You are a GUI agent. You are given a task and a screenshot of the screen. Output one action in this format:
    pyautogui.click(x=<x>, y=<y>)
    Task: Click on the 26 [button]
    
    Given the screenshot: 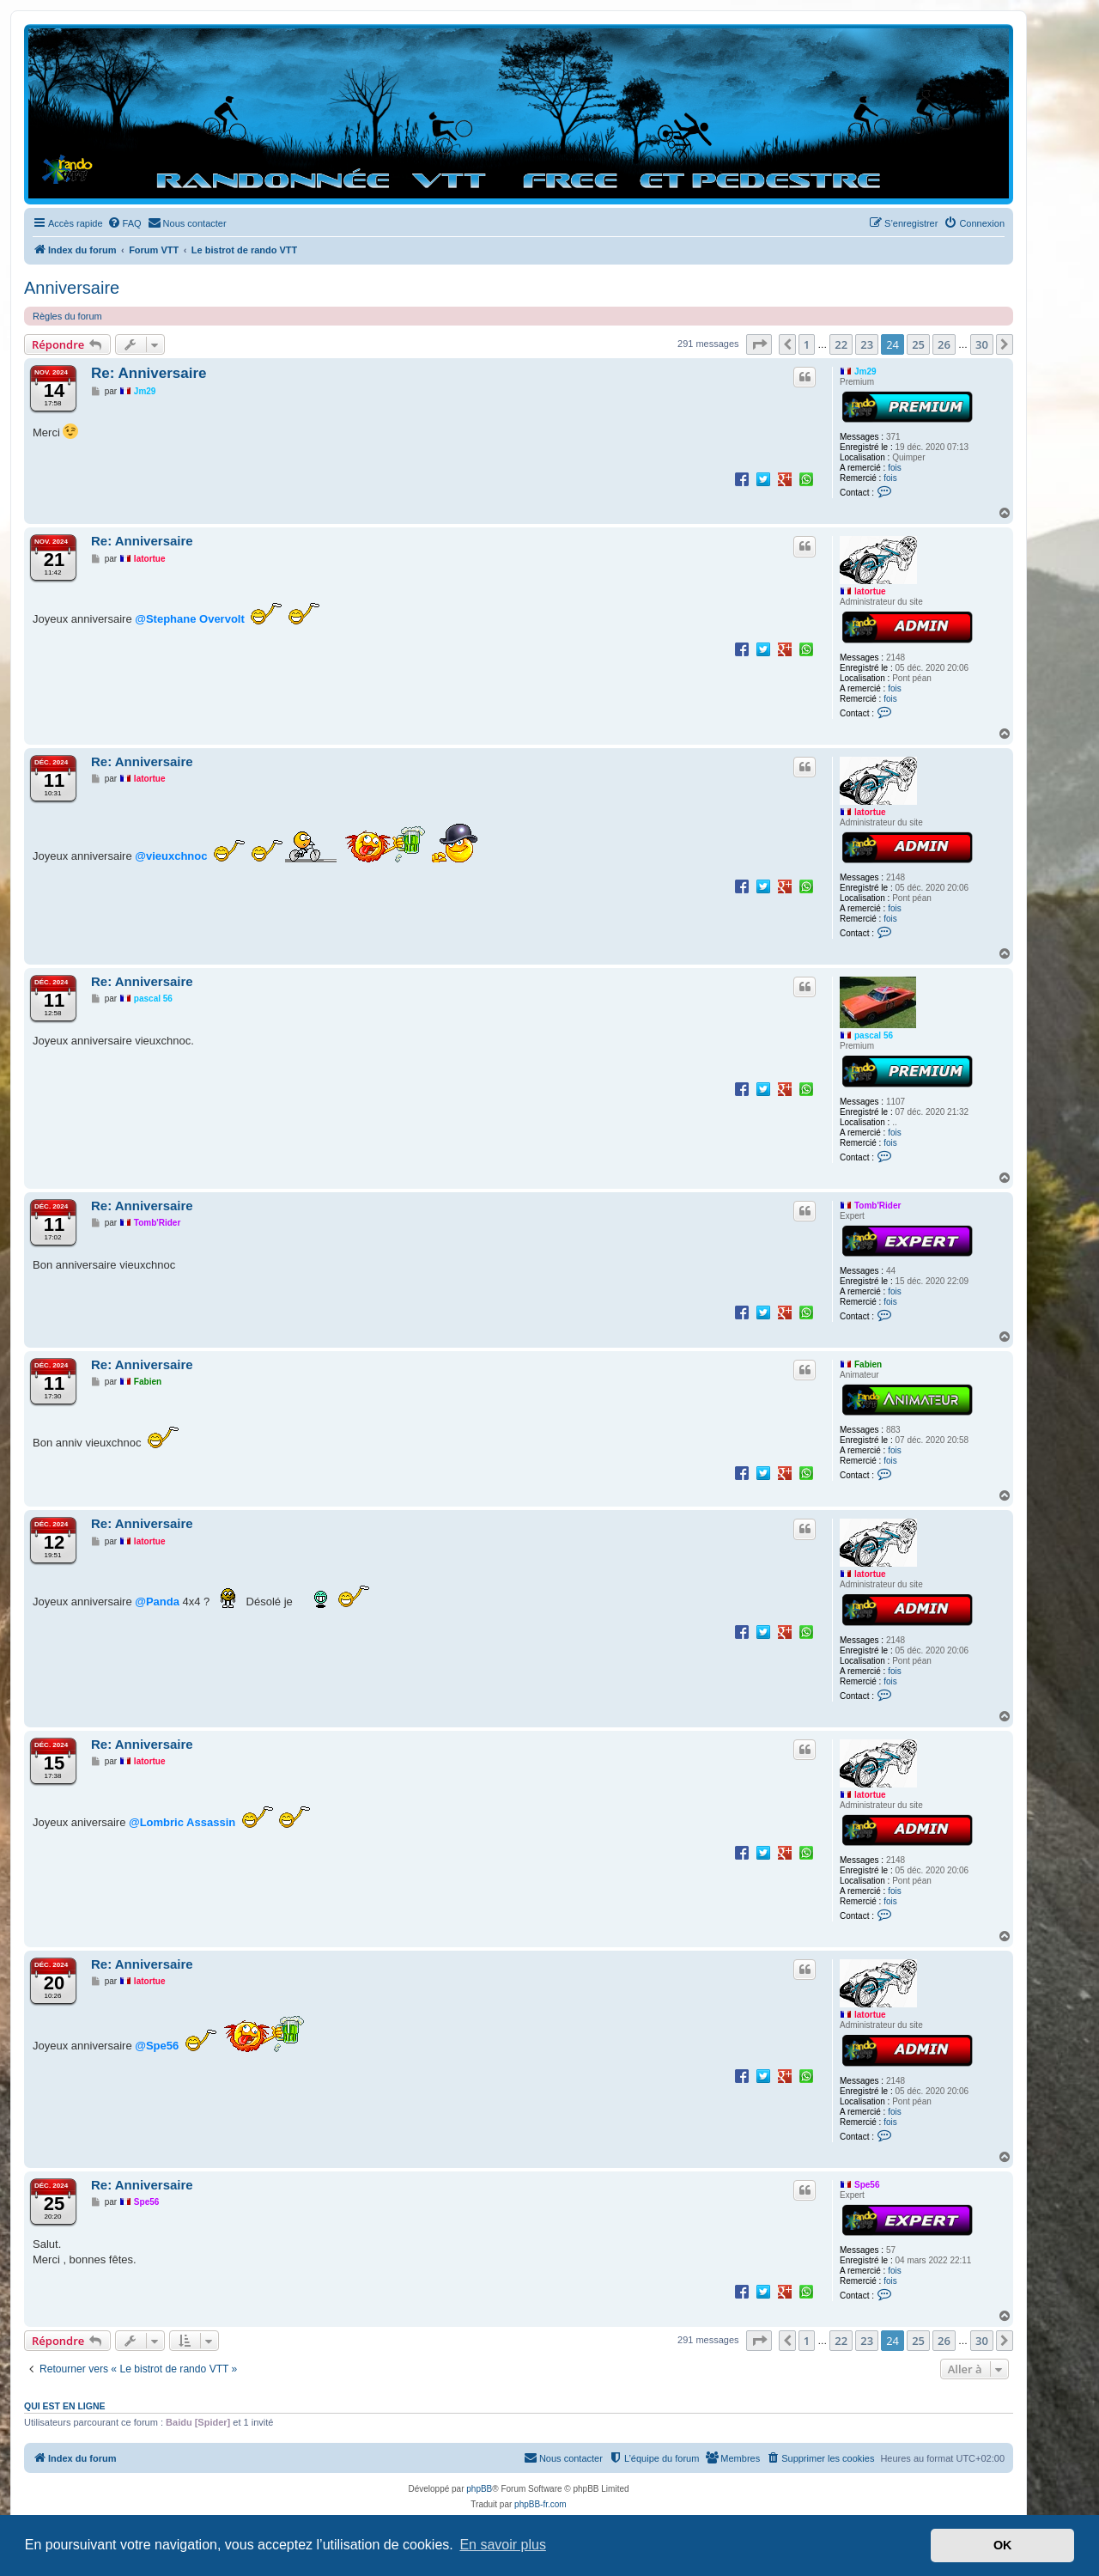 What is the action you would take?
    pyautogui.click(x=944, y=344)
    